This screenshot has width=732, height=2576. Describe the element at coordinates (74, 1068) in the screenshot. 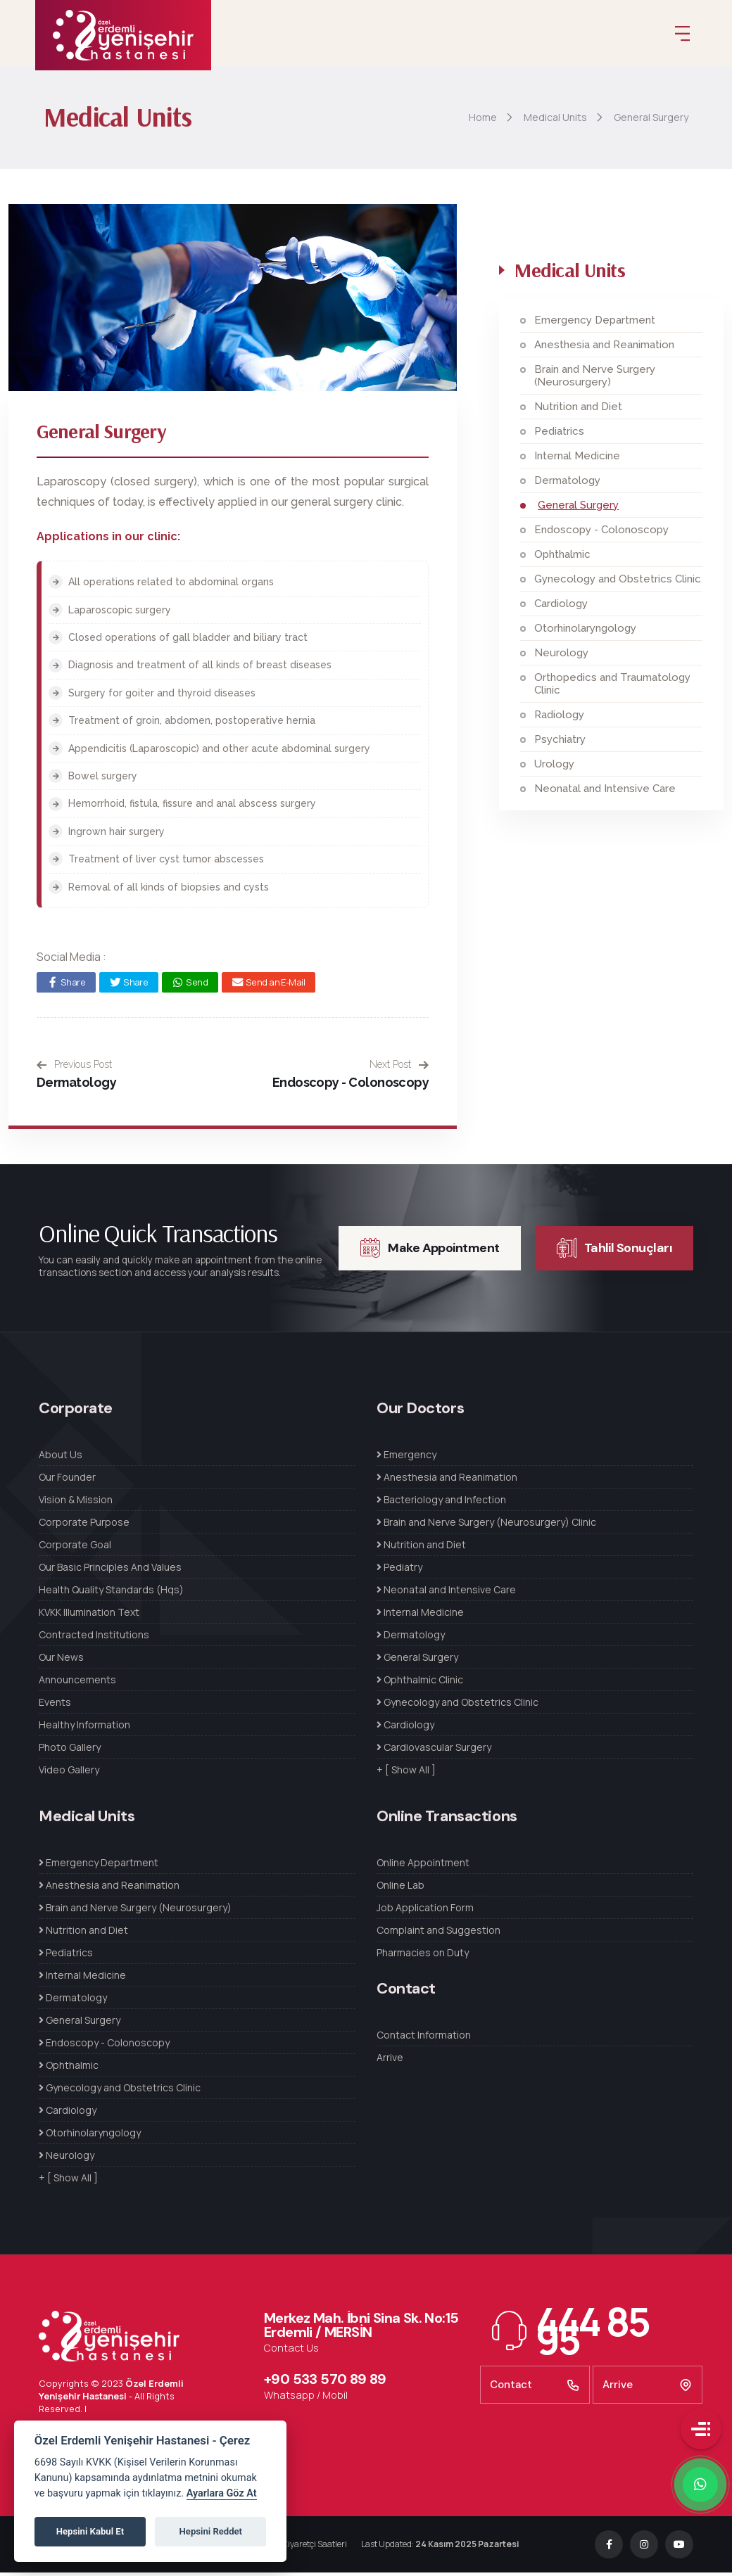

I see `Previous Post` at that location.